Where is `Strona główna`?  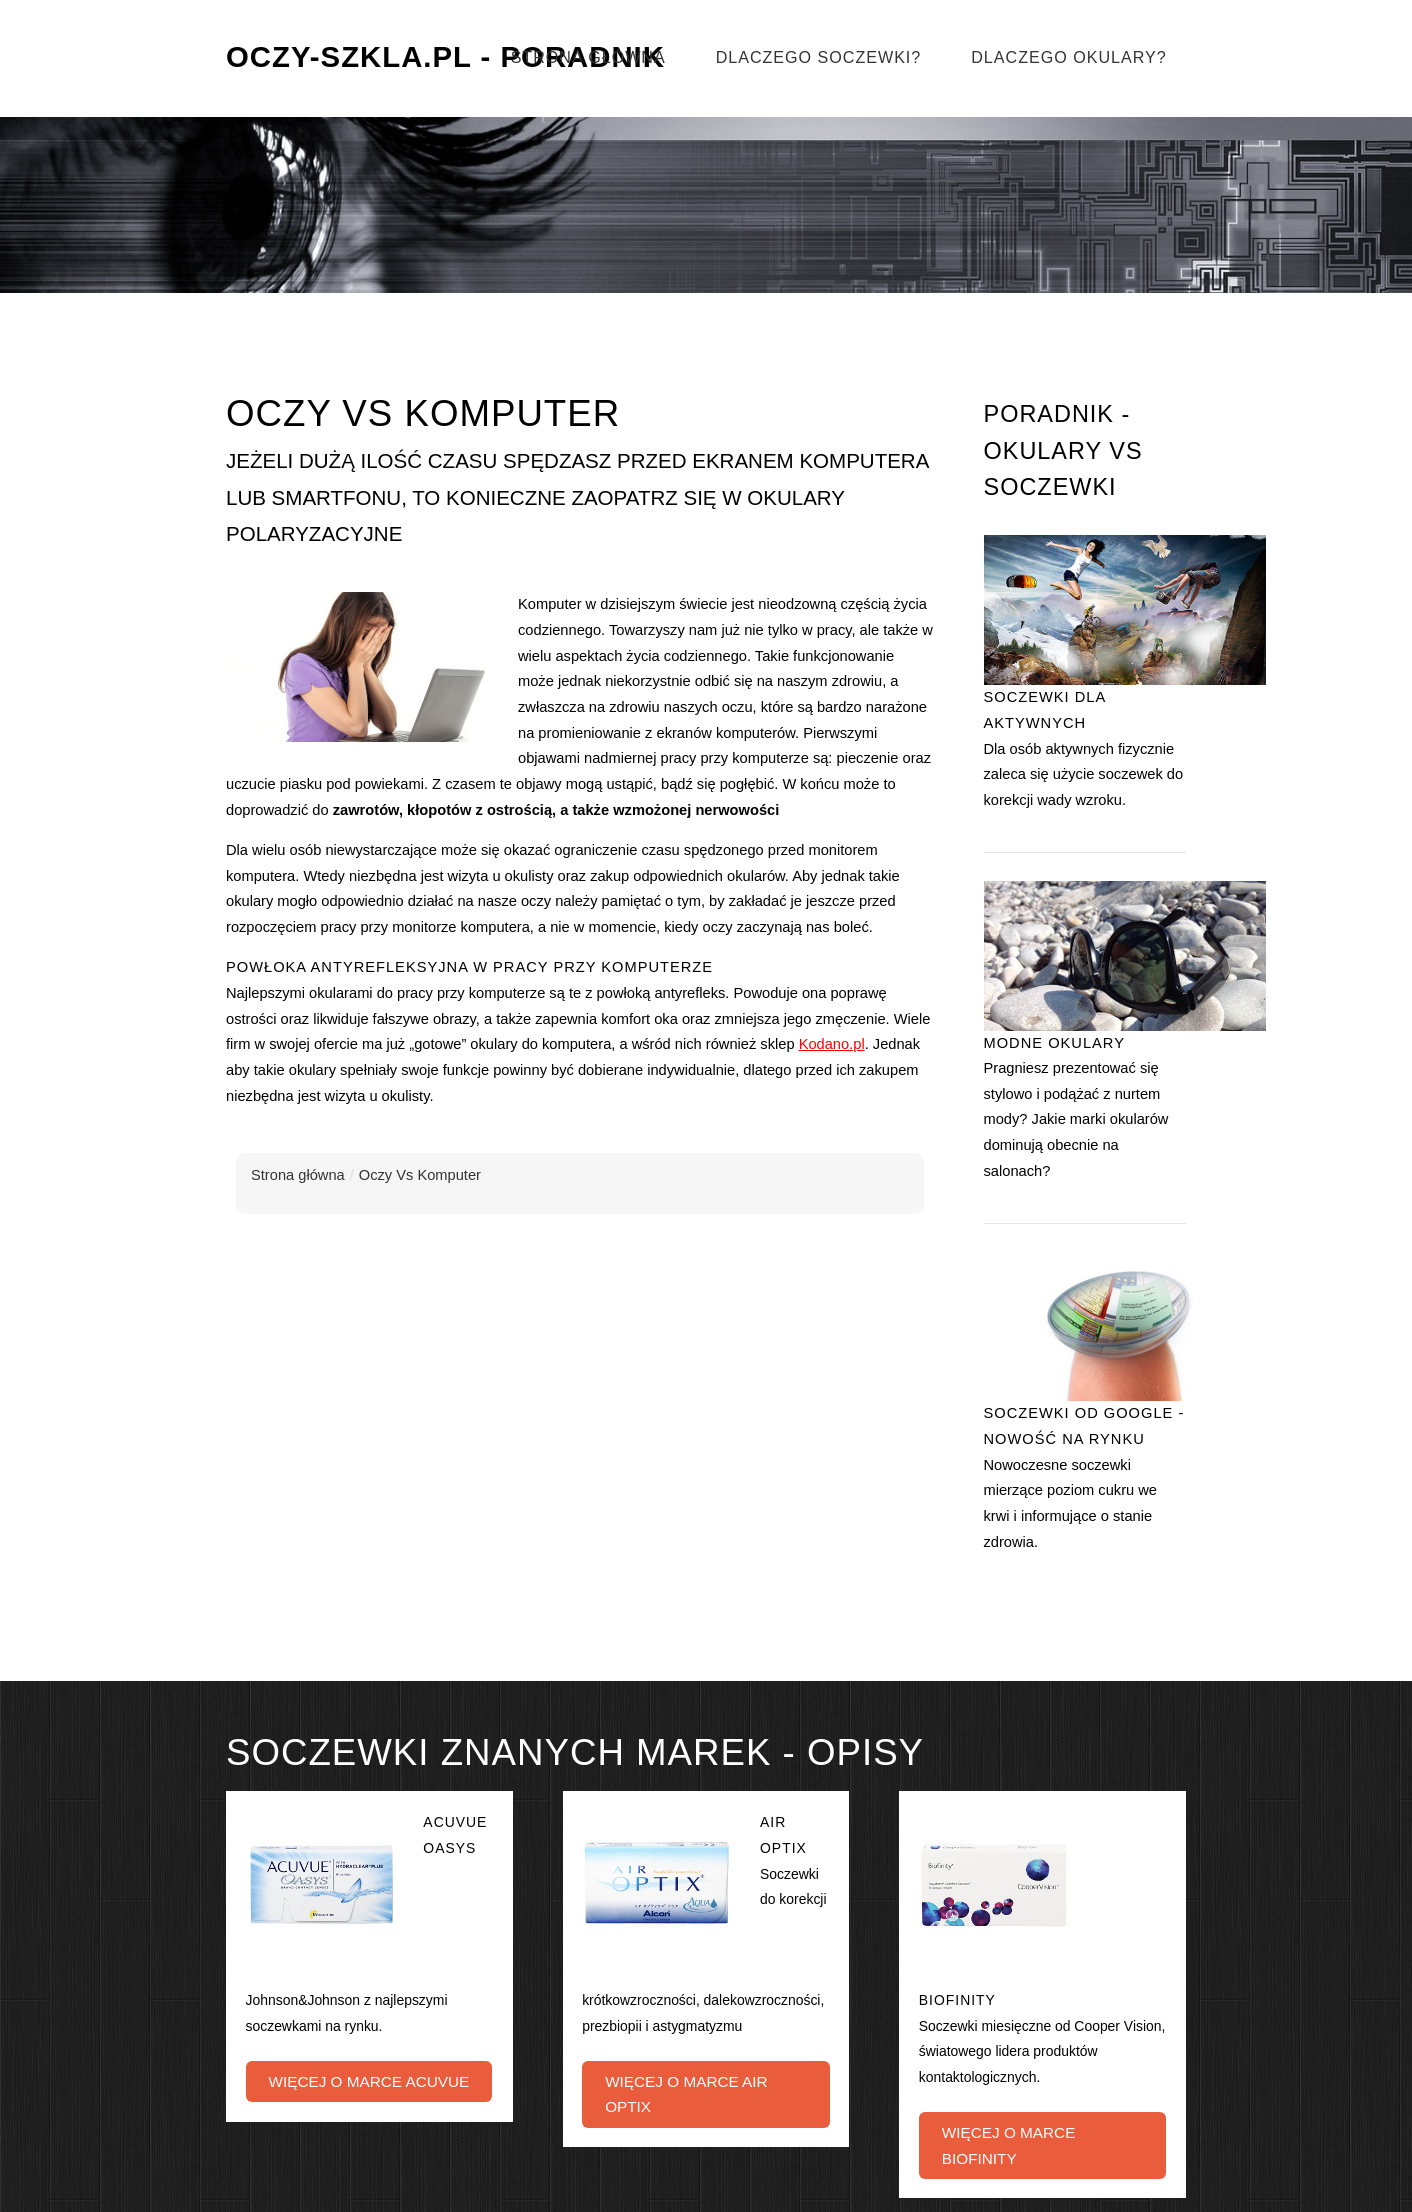
Strona główna is located at coordinates (588, 57).